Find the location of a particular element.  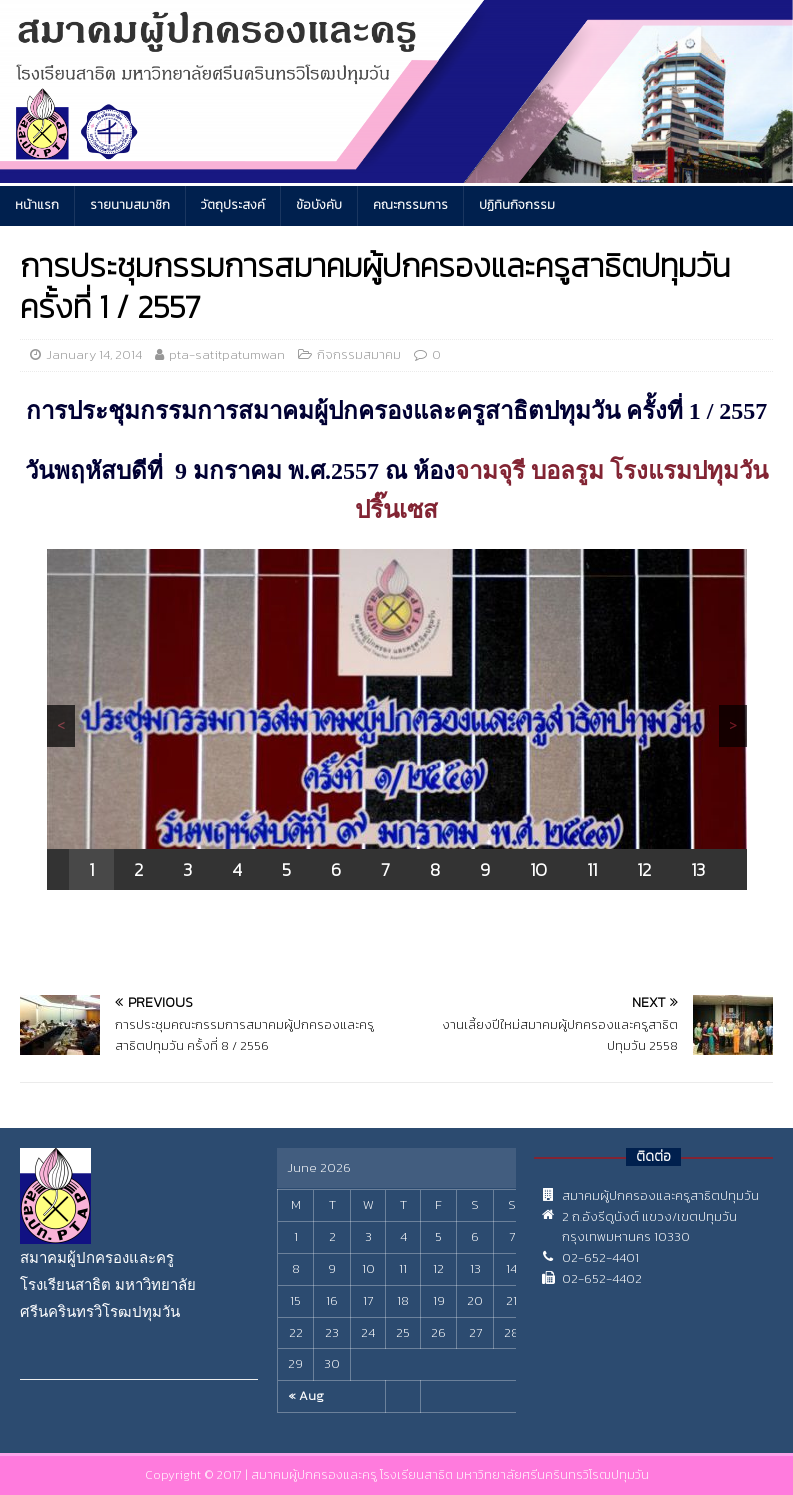

11 is located at coordinates (592, 869).